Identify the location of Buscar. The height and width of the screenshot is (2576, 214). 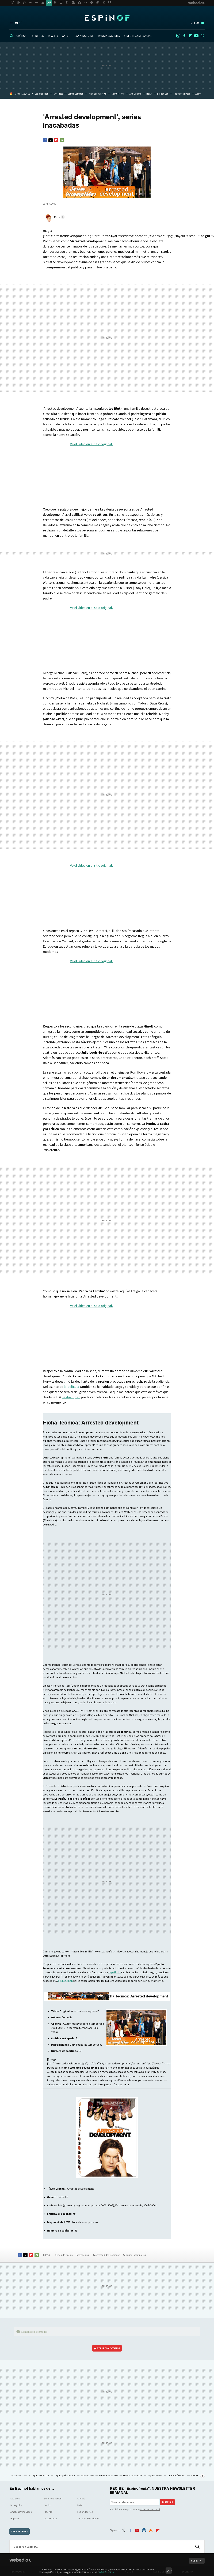
(197, 2547).